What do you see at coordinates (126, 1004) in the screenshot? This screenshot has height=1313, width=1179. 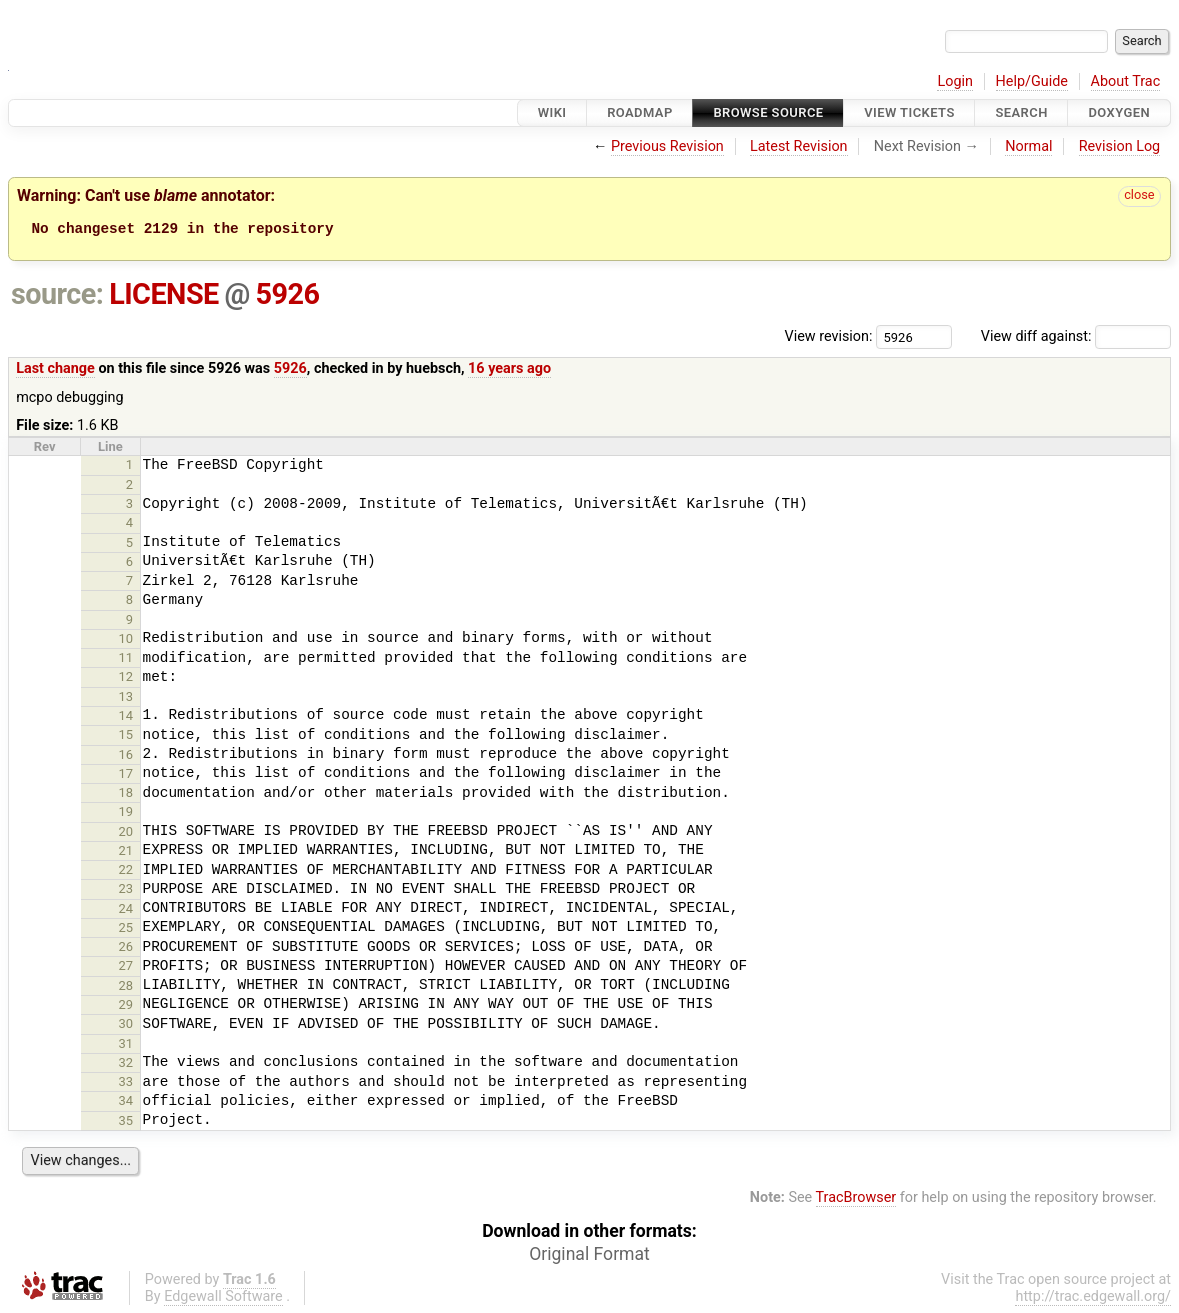 I see `29` at bounding box center [126, 1004].